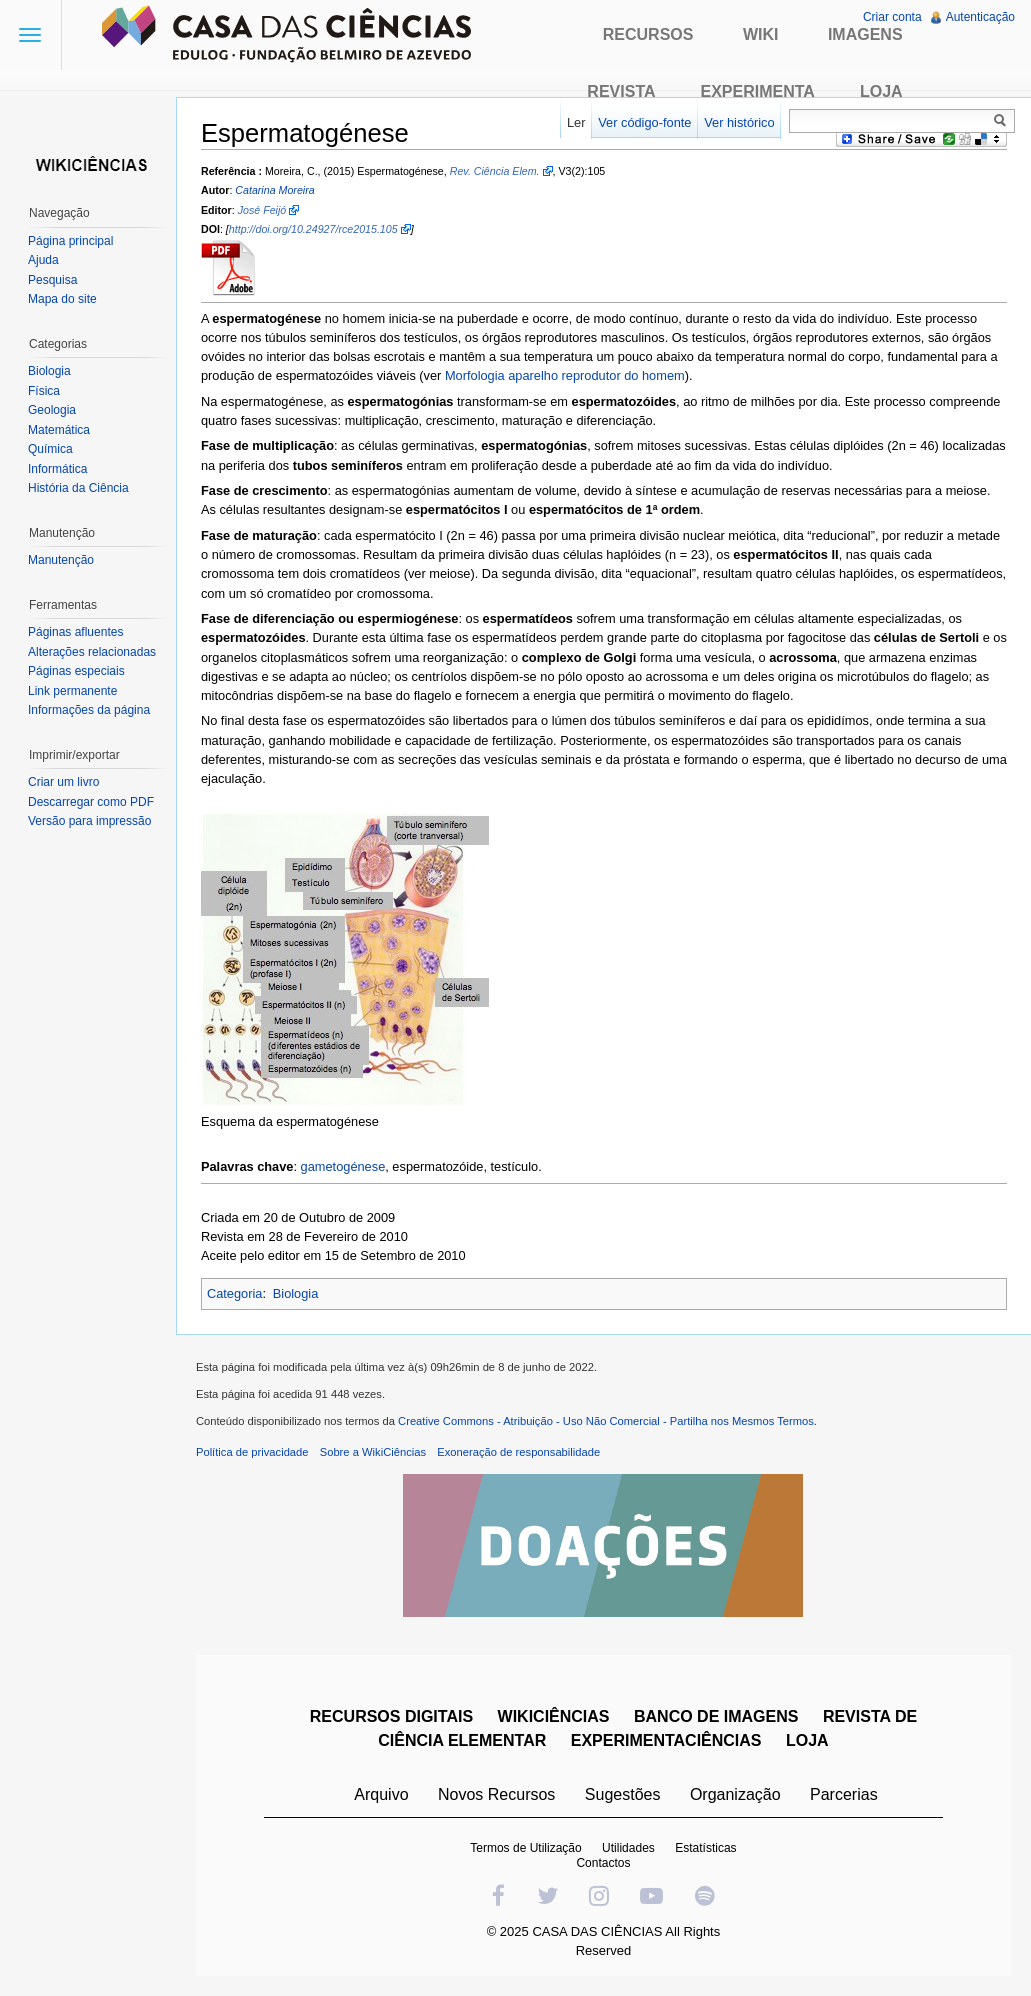 This screenshot has height=1996, width=1031. I want to click on Rev. Ciência Elem., so click(495, 171).